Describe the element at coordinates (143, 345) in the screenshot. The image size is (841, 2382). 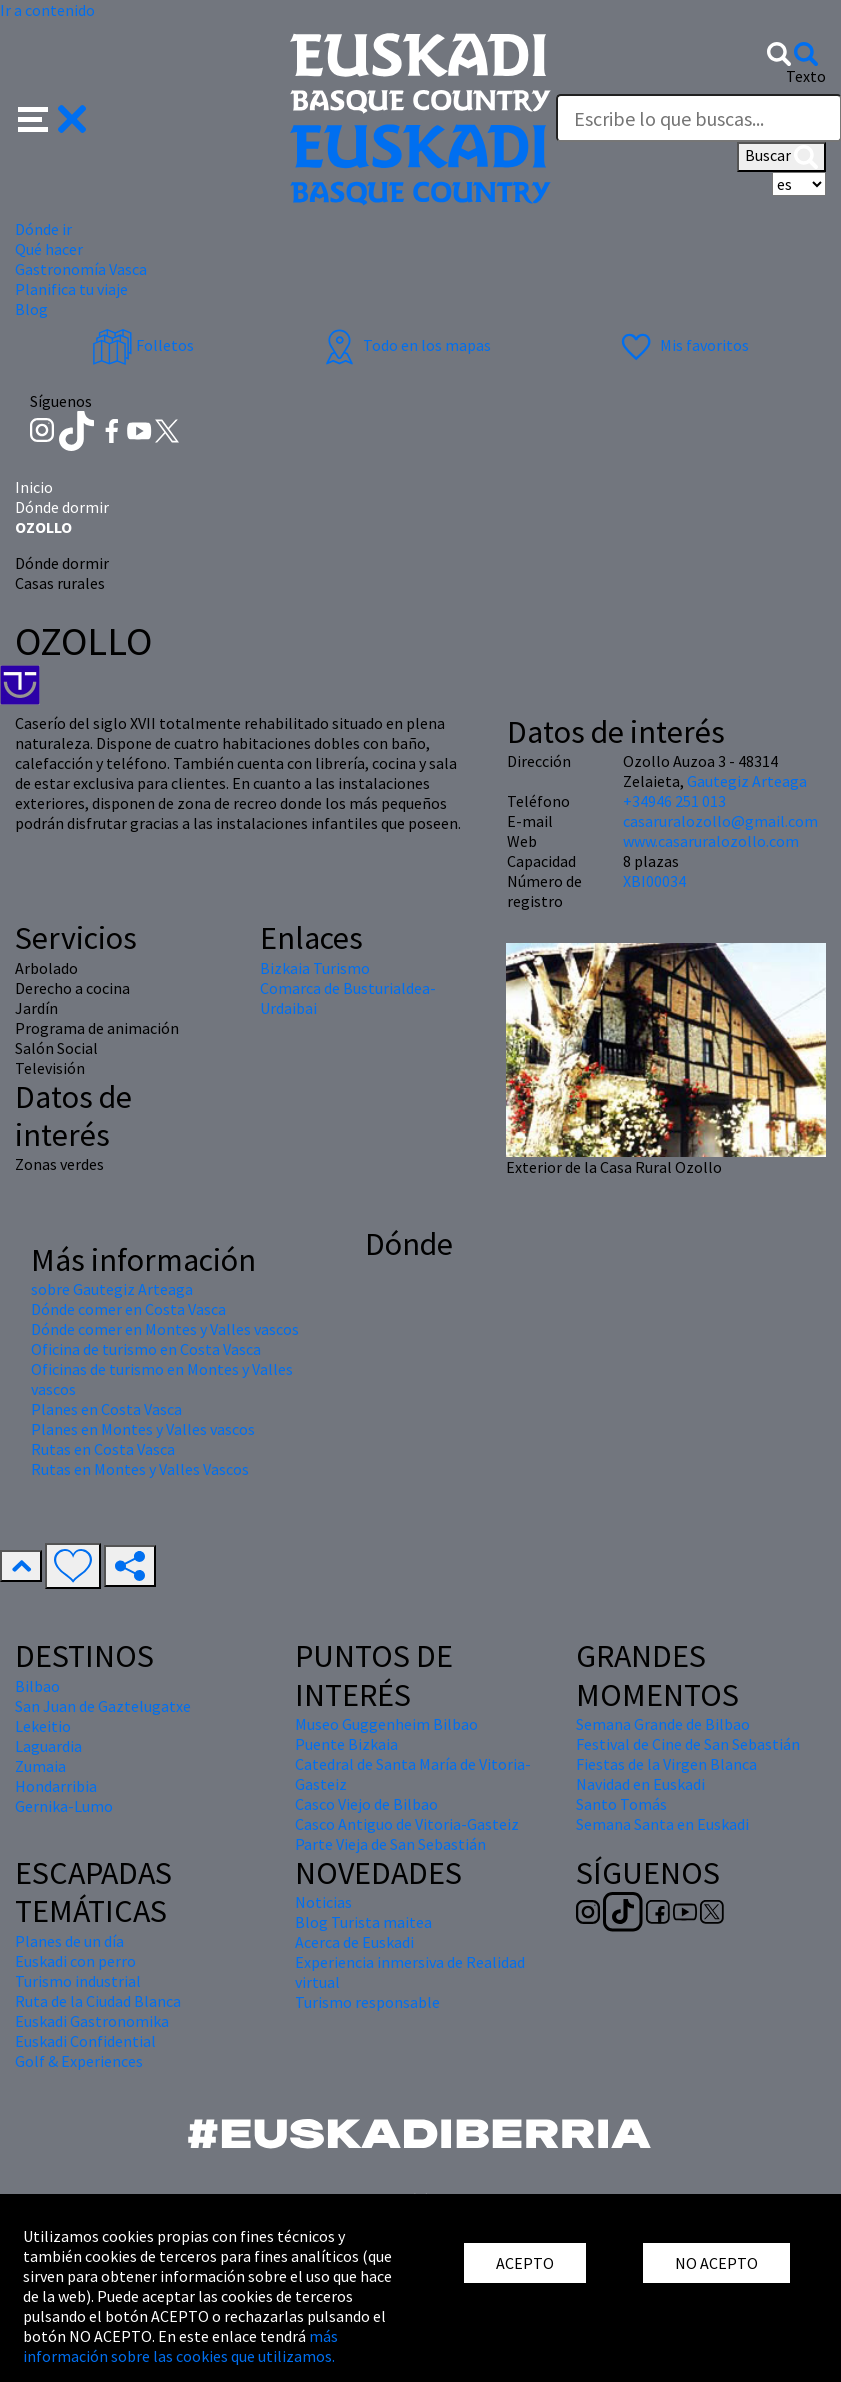
I see `Folletos` at that location.